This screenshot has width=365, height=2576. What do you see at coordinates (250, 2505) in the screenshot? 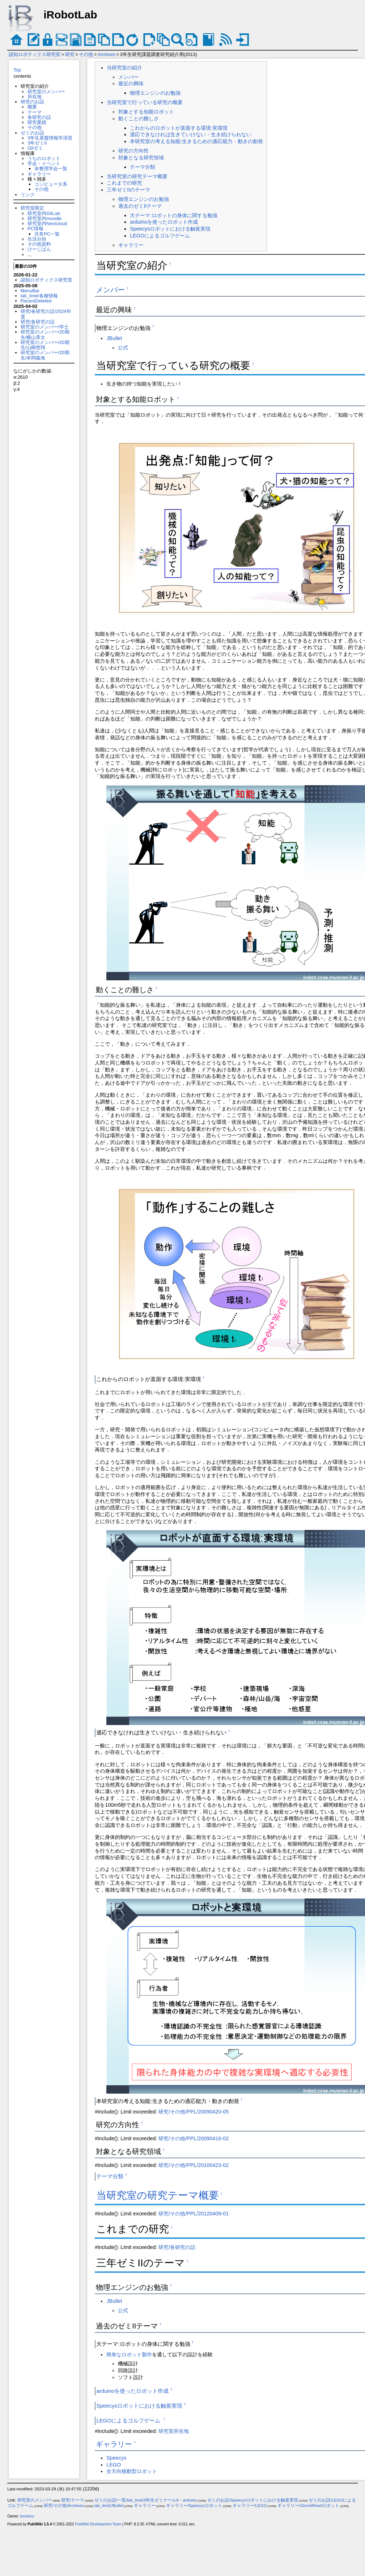
I see `ギャラリー/LEGO` at bounding box center [250, 2505].